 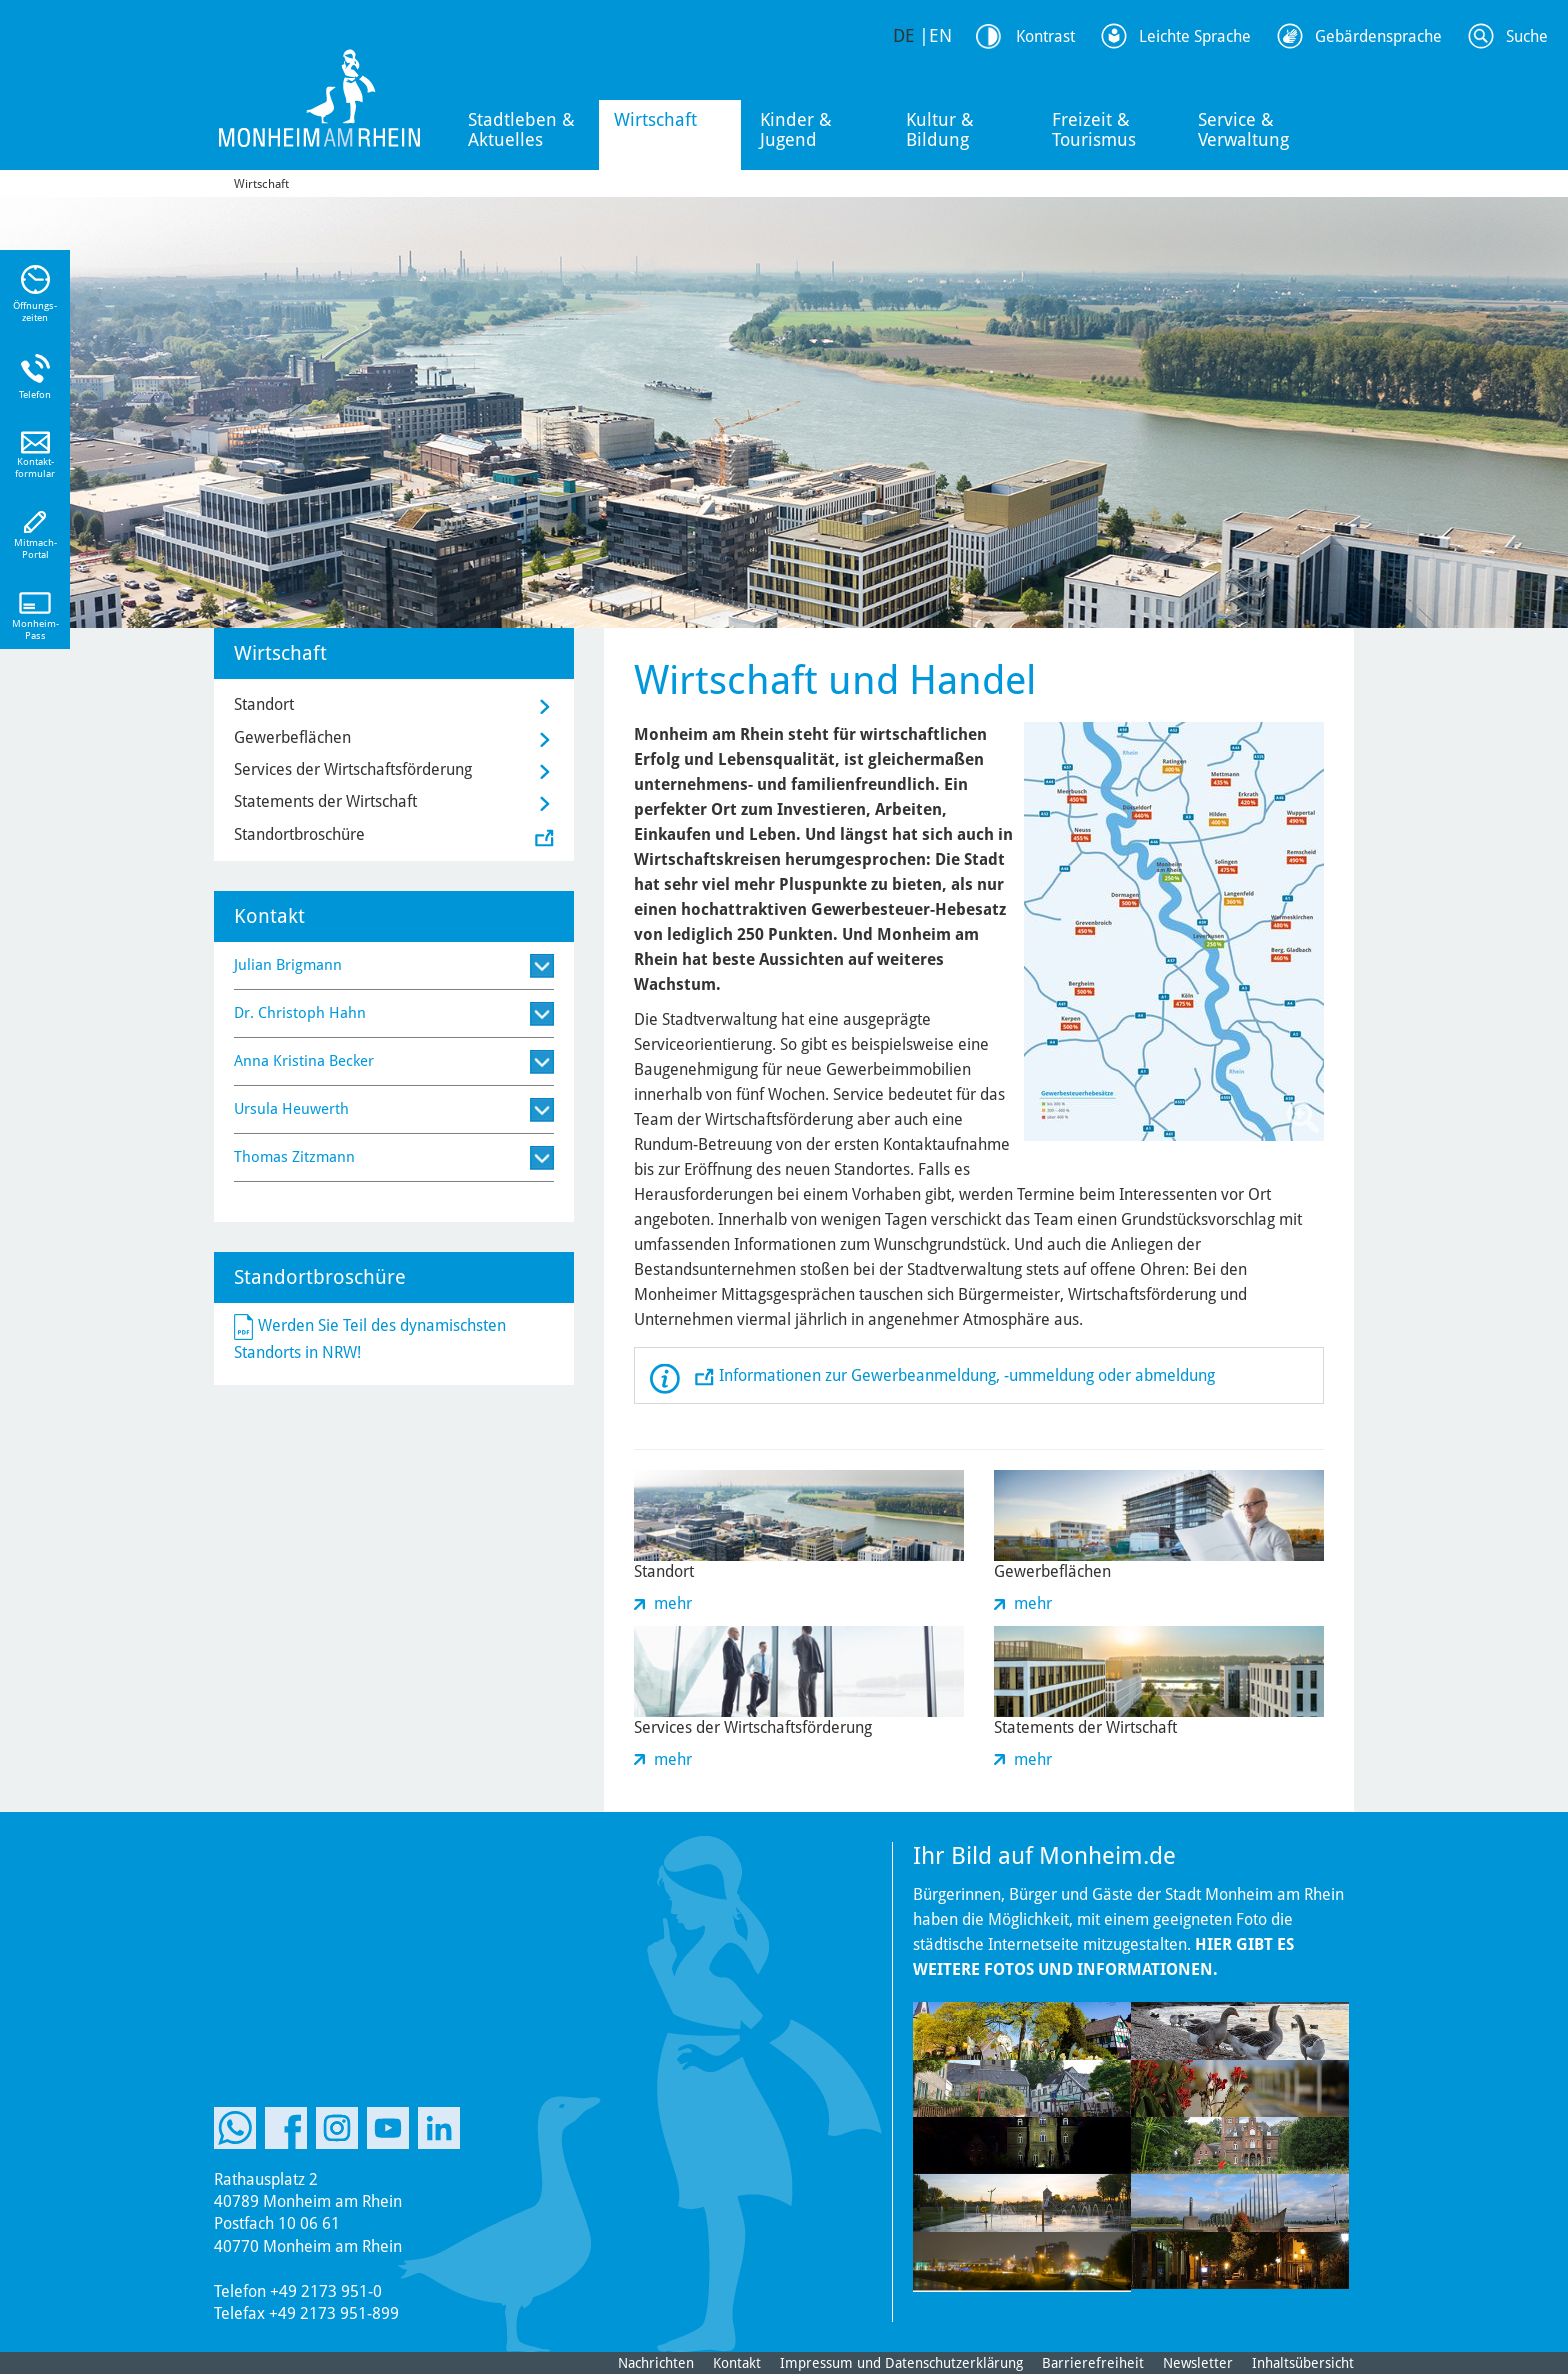 I want to click on Impressum und Datenschutzerklärung, so click(x=901, y=2363).